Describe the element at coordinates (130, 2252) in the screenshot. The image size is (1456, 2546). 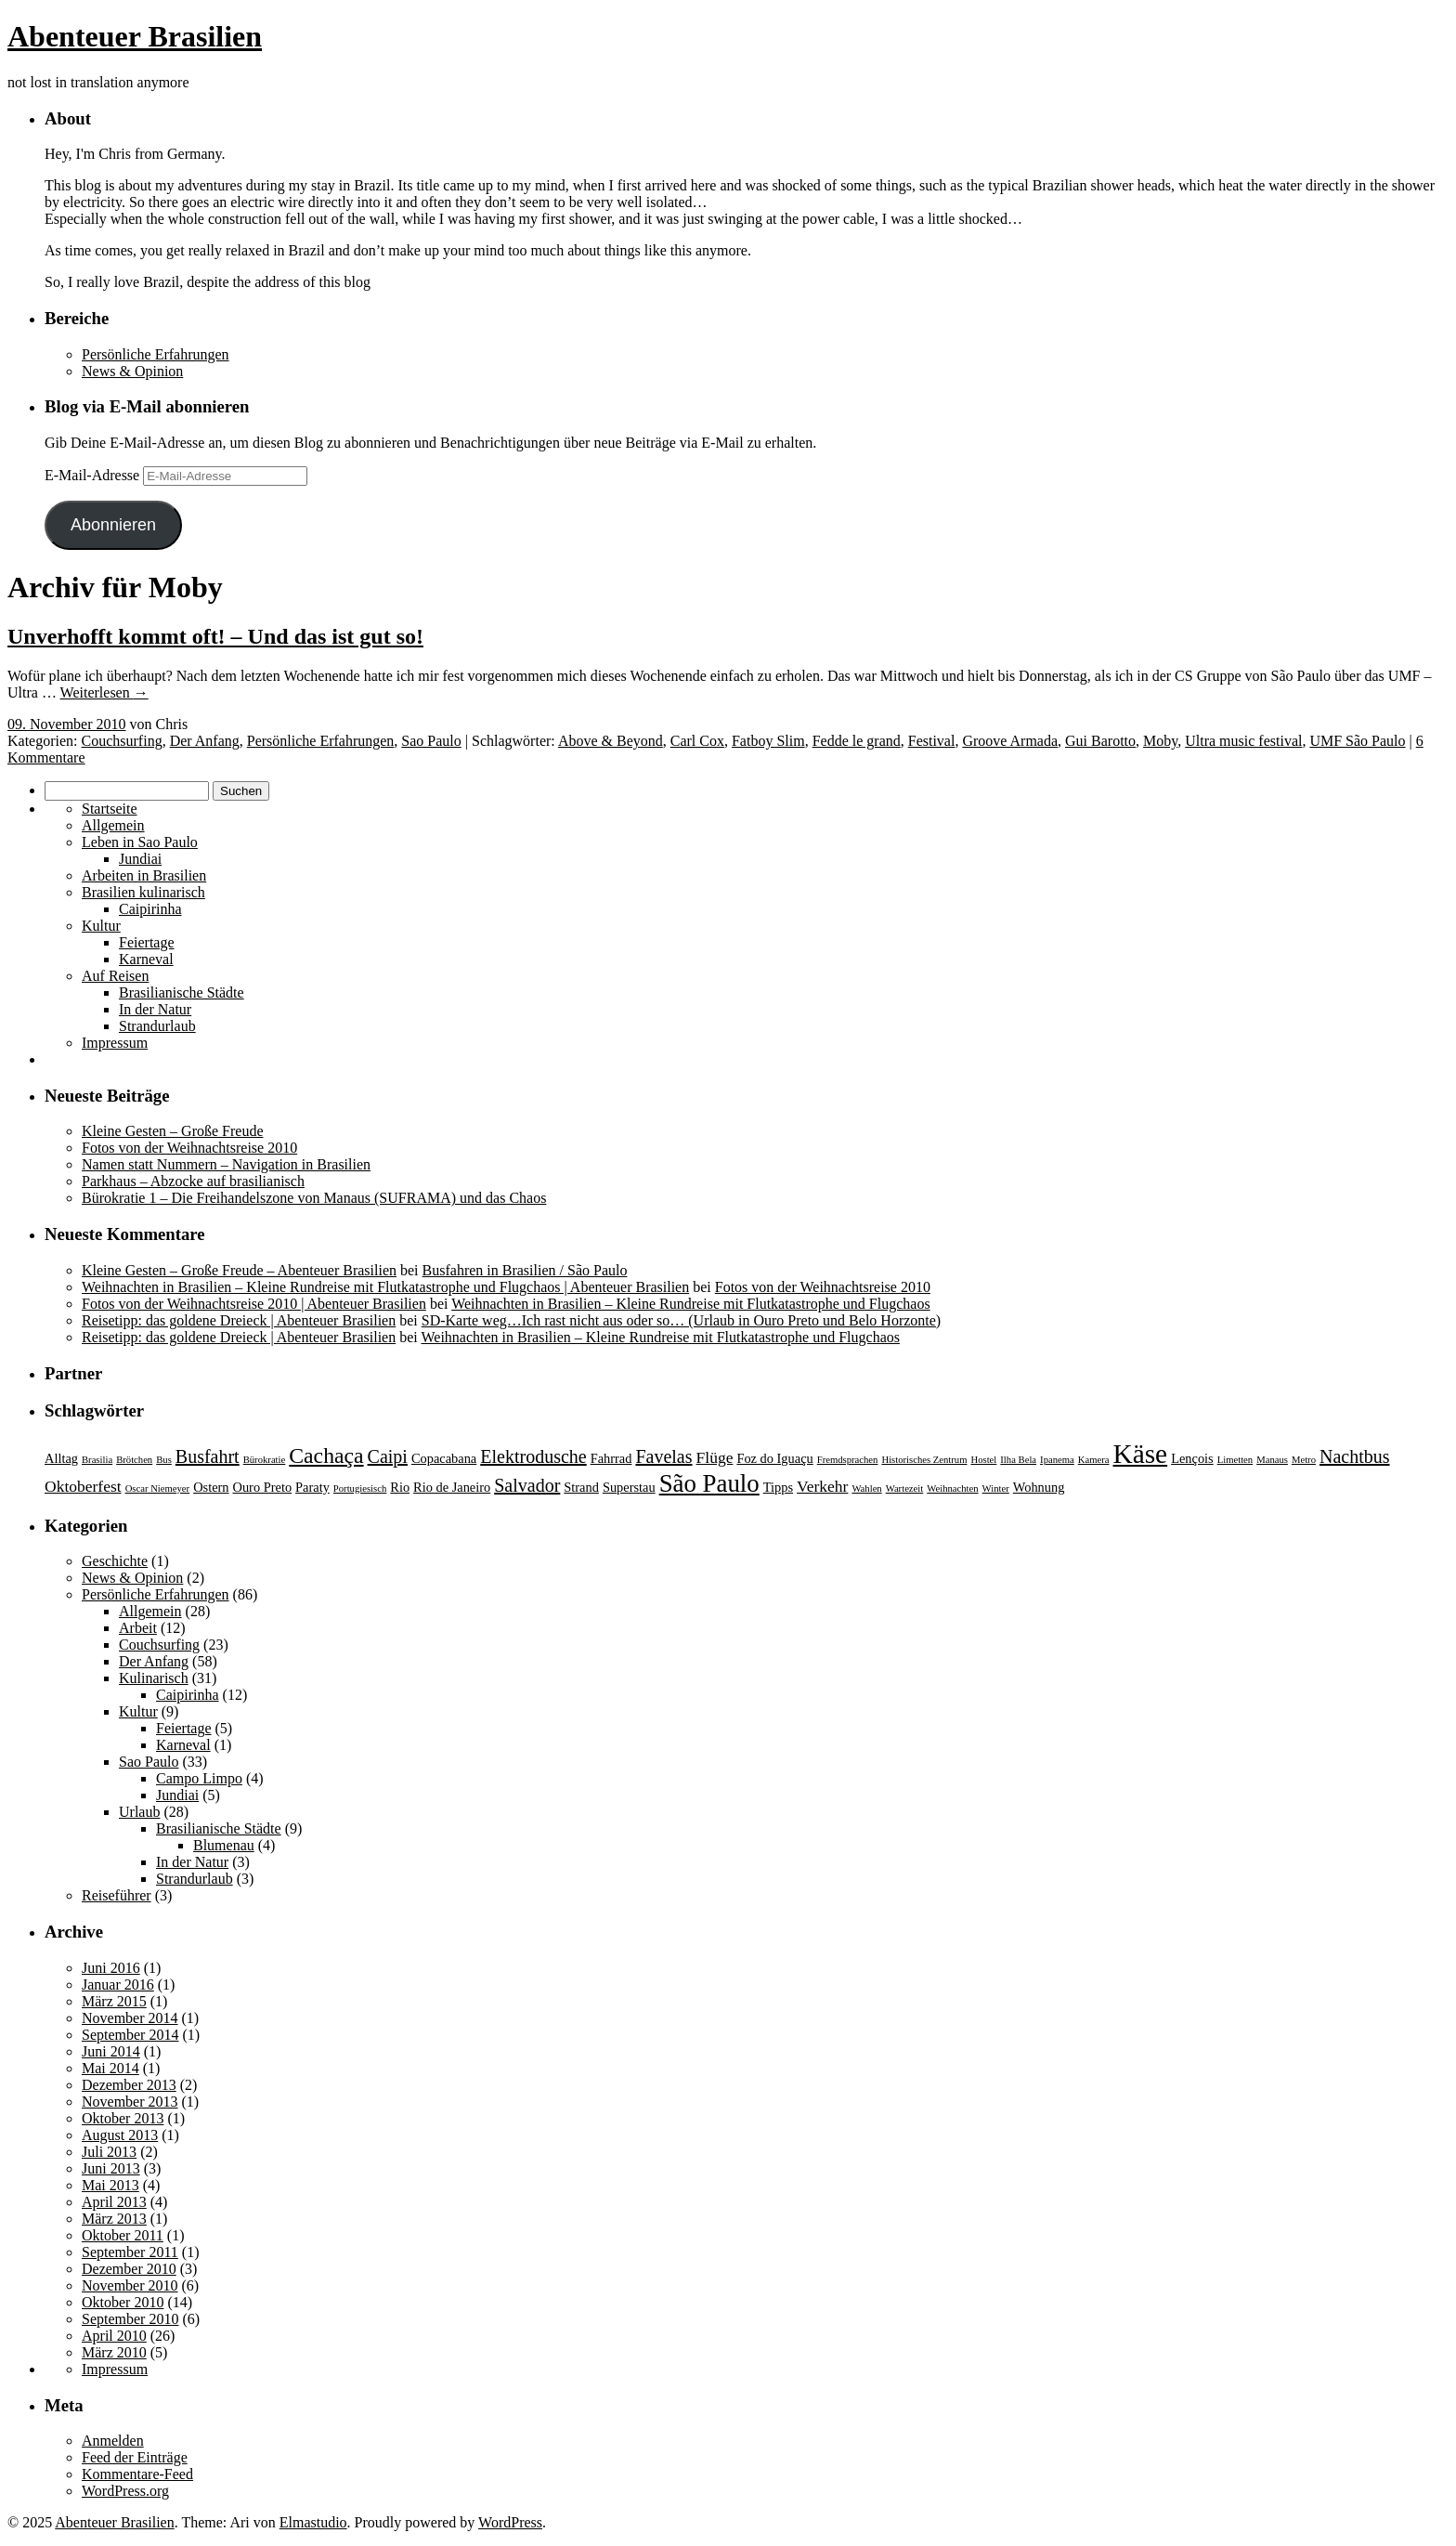
I see `September 2011` at that location.